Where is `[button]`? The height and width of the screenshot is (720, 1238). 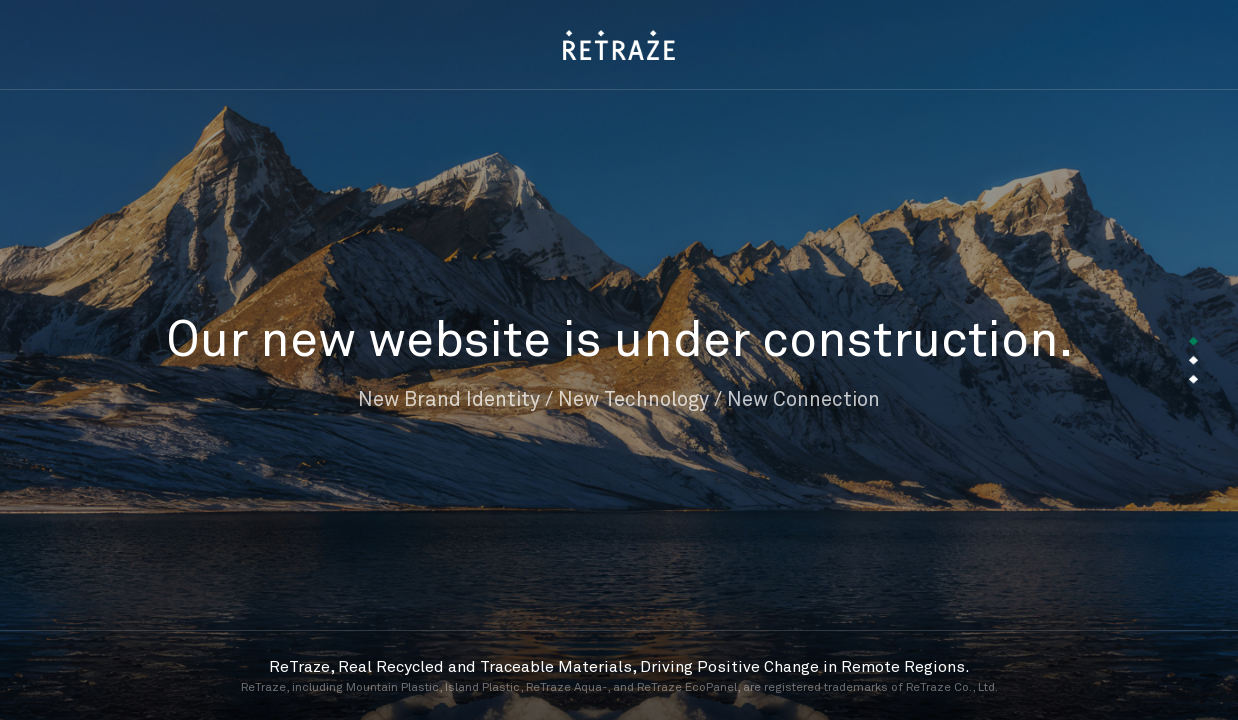 [button] is located at coordinates (1193, 341).